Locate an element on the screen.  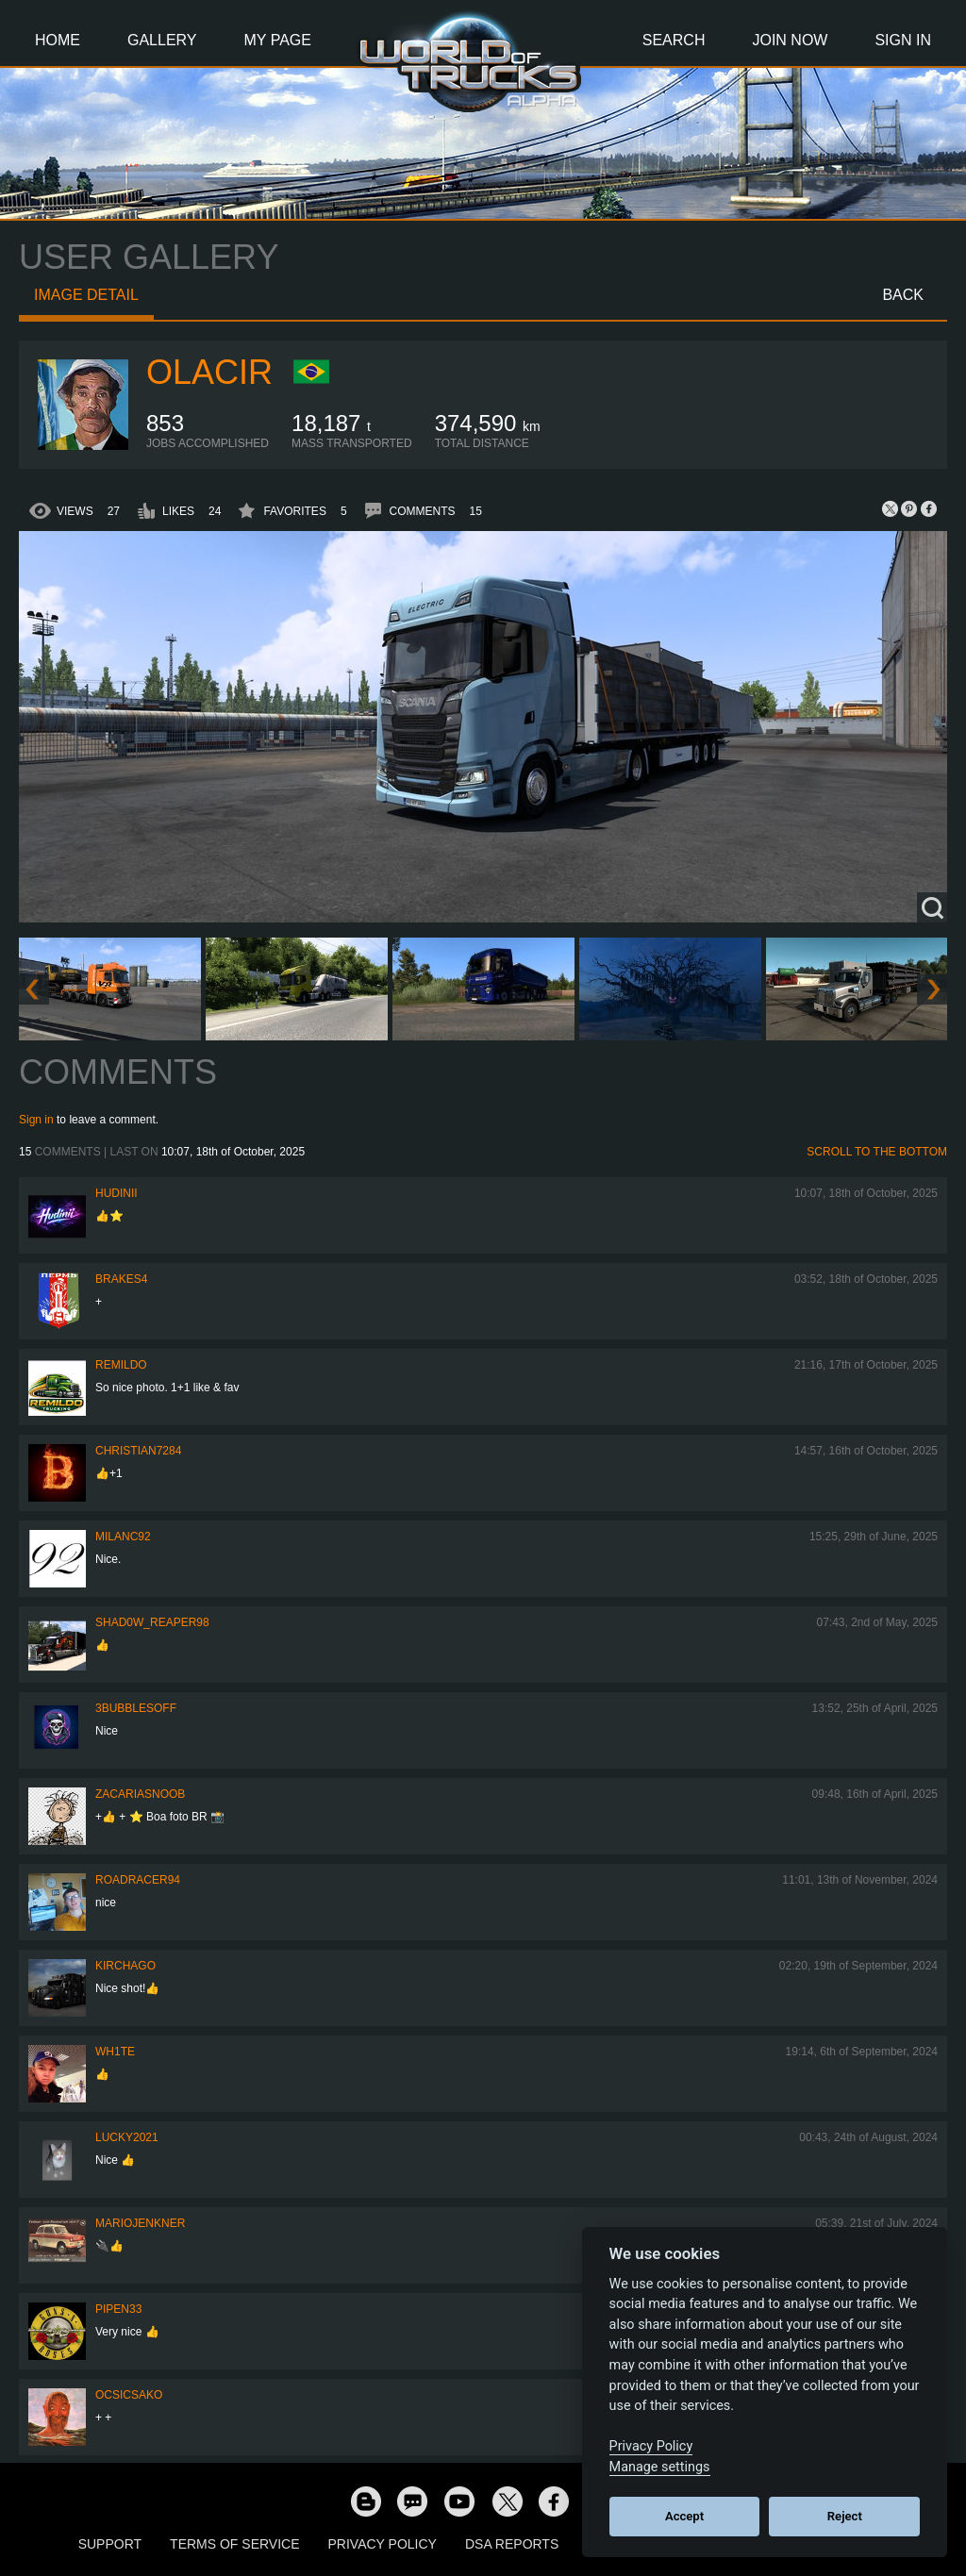
pipen33 is located at coordinates (118, 2309).